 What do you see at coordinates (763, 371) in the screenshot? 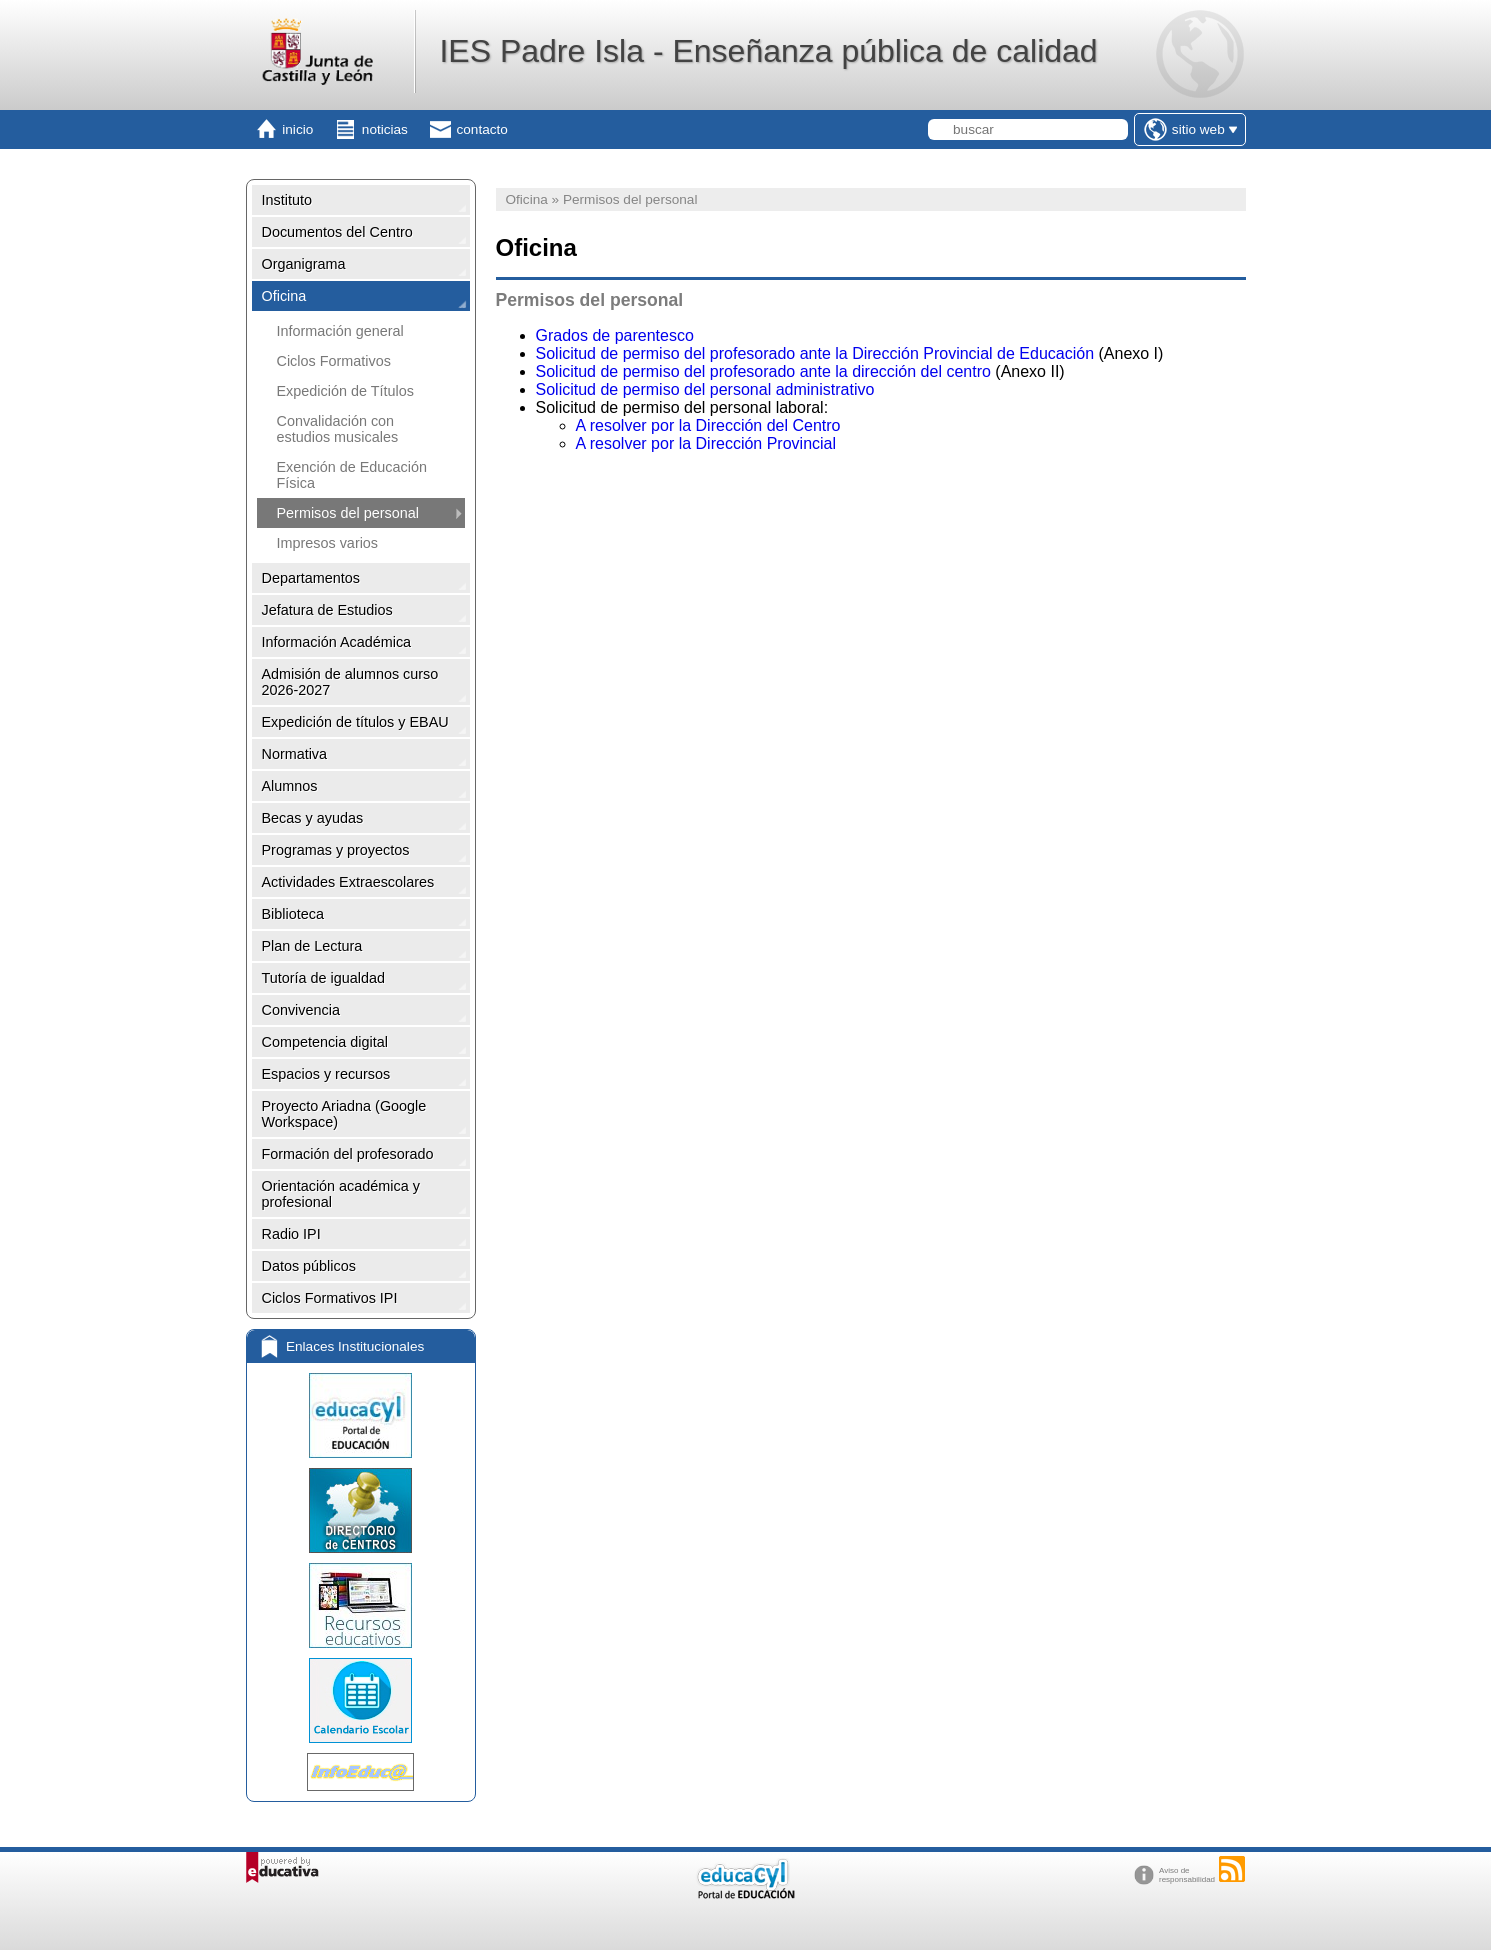
I see `Solicitud de permiso del profesorado ante la dirección del centro` at bounding box center [763, 371].